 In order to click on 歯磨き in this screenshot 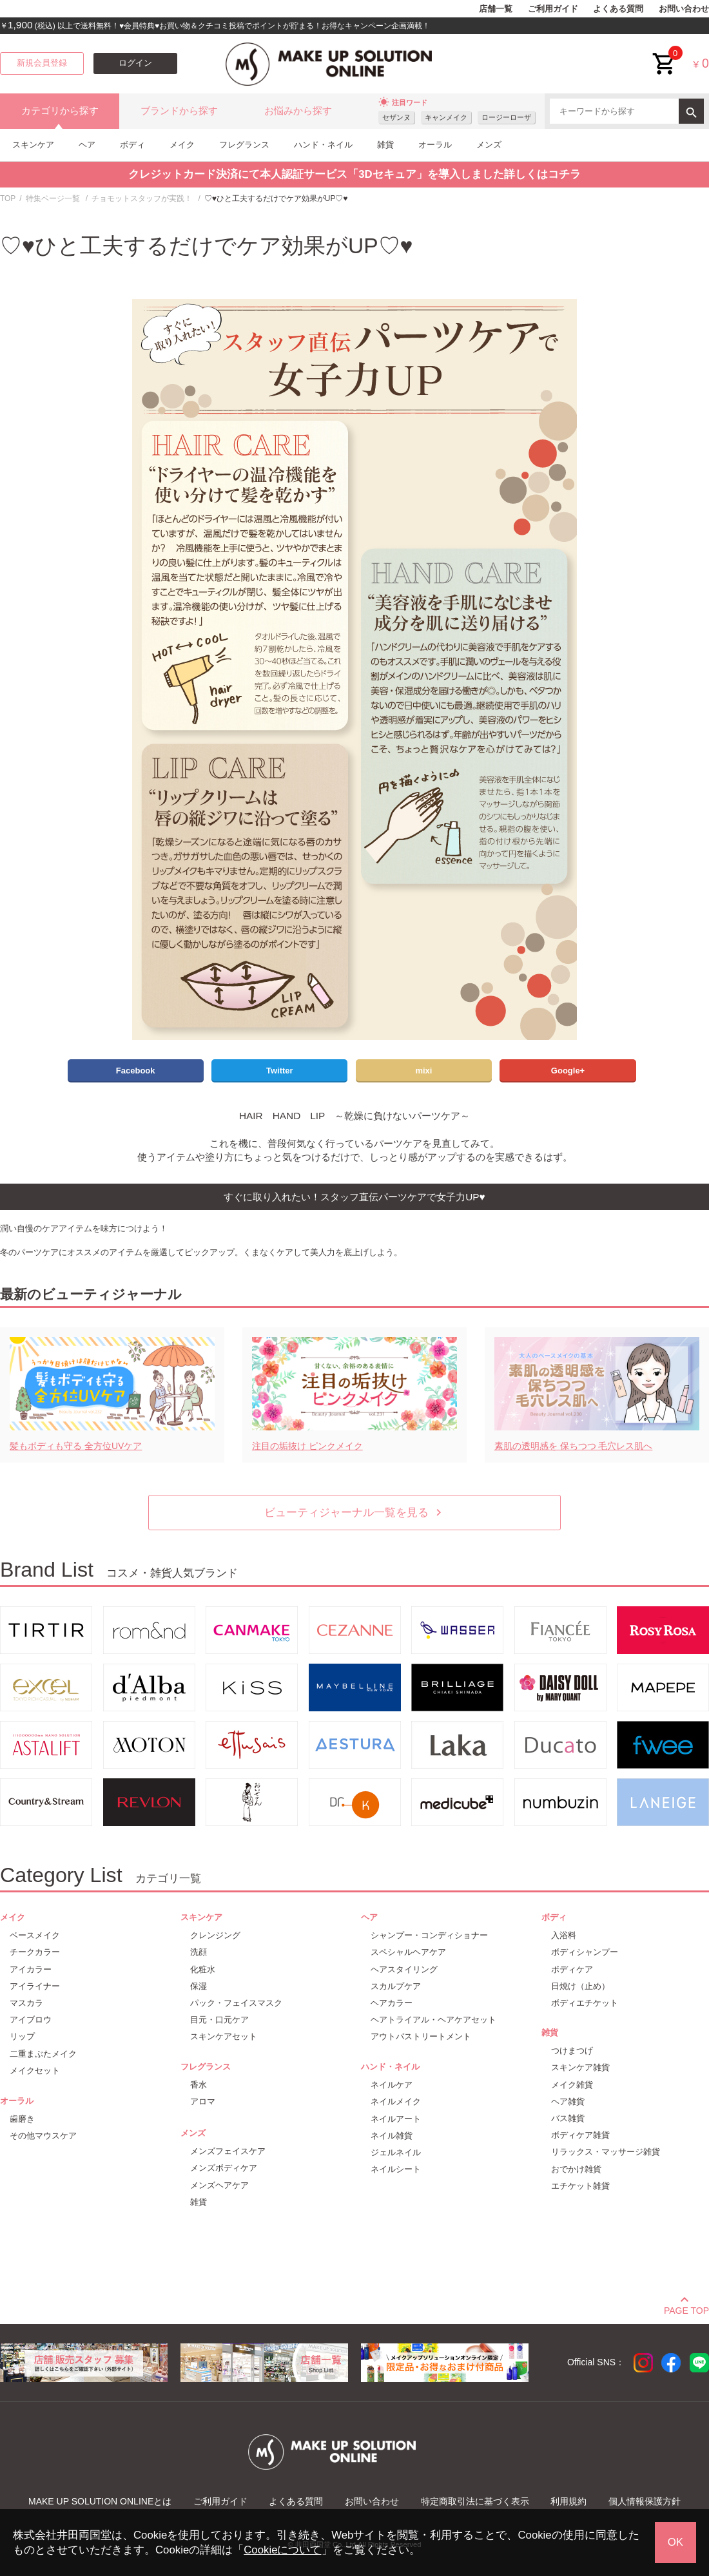, I will do `click(22, 2119)`.